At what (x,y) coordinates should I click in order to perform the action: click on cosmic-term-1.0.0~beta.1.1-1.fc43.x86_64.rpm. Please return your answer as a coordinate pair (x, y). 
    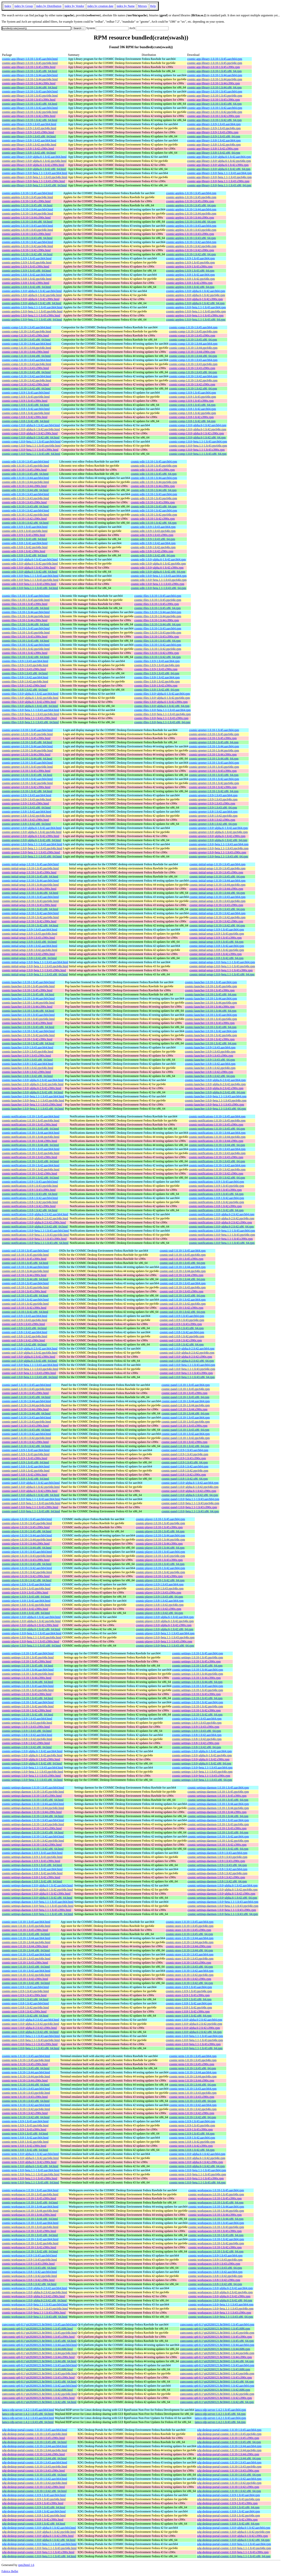
    Looking at the image, I should click on (197, 2182).